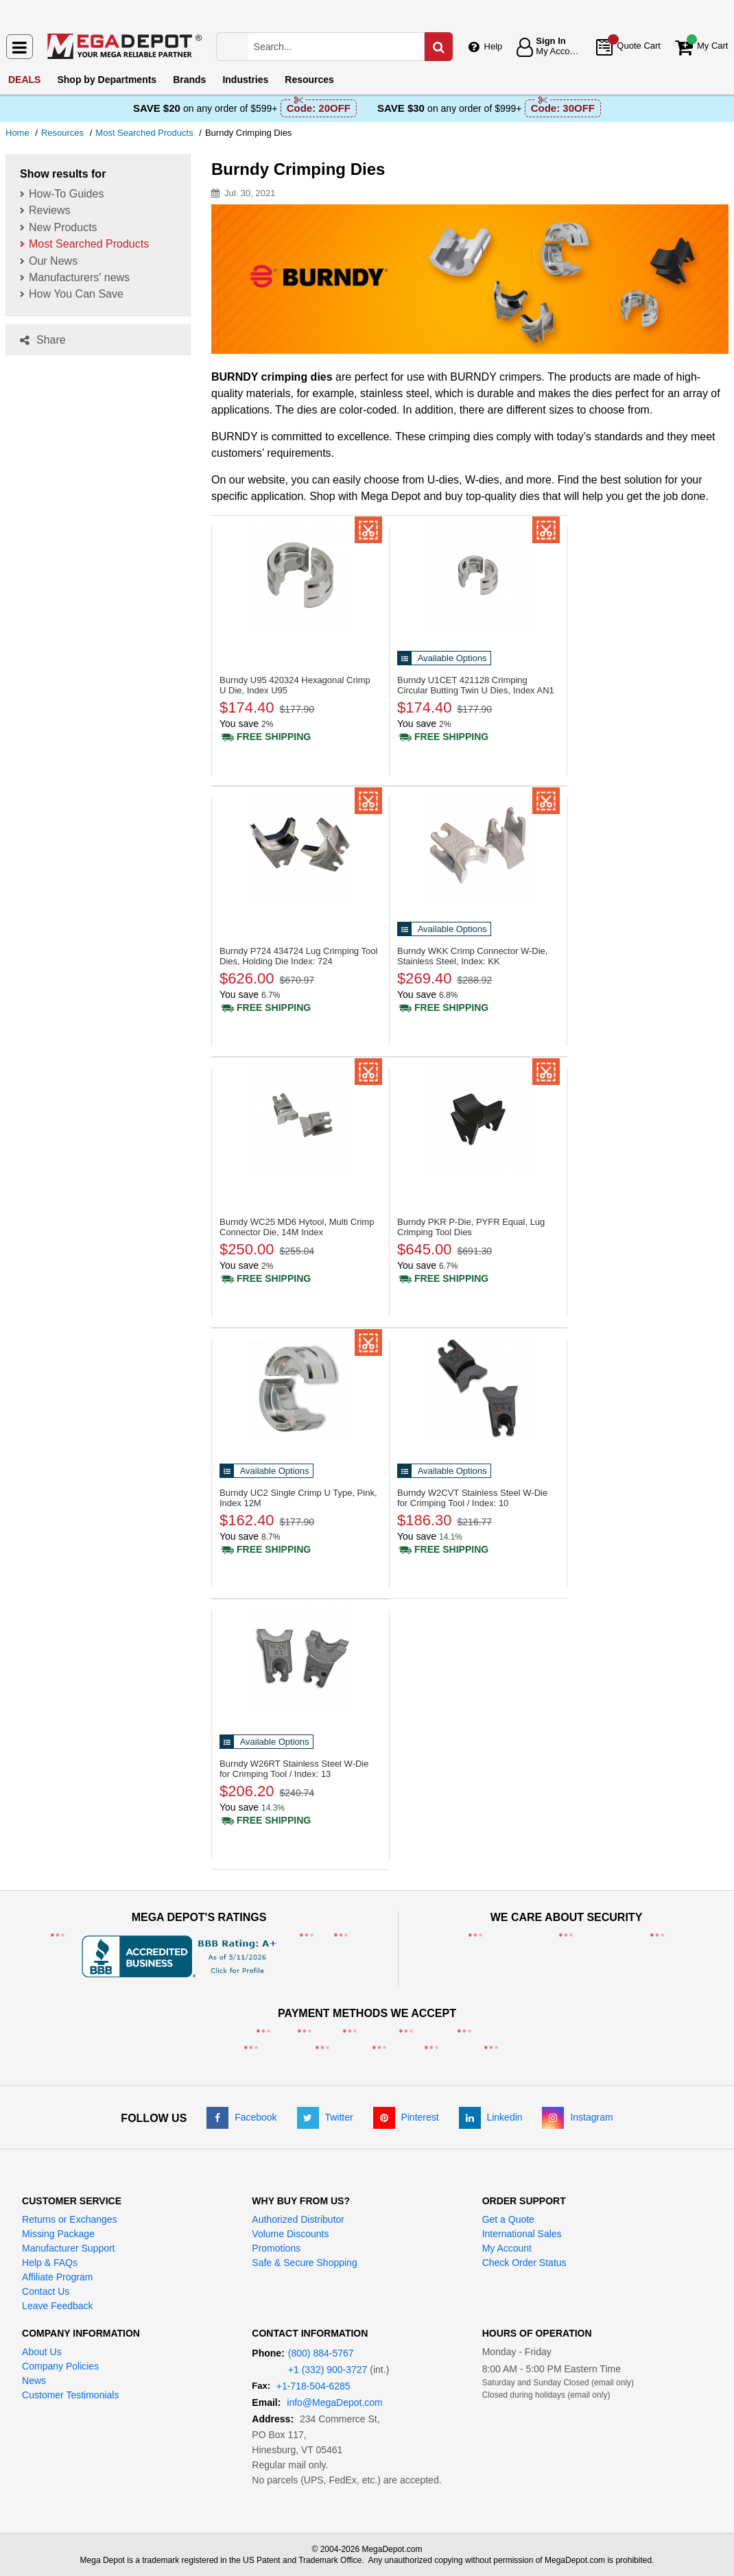 The width and height of the screenshot is (734, 2576). Describe the element at coordinates (478, 575) in the screenshot. I see `[421128 Crimping Circular Butting Twin U Dies, Index AN1]` at that location.